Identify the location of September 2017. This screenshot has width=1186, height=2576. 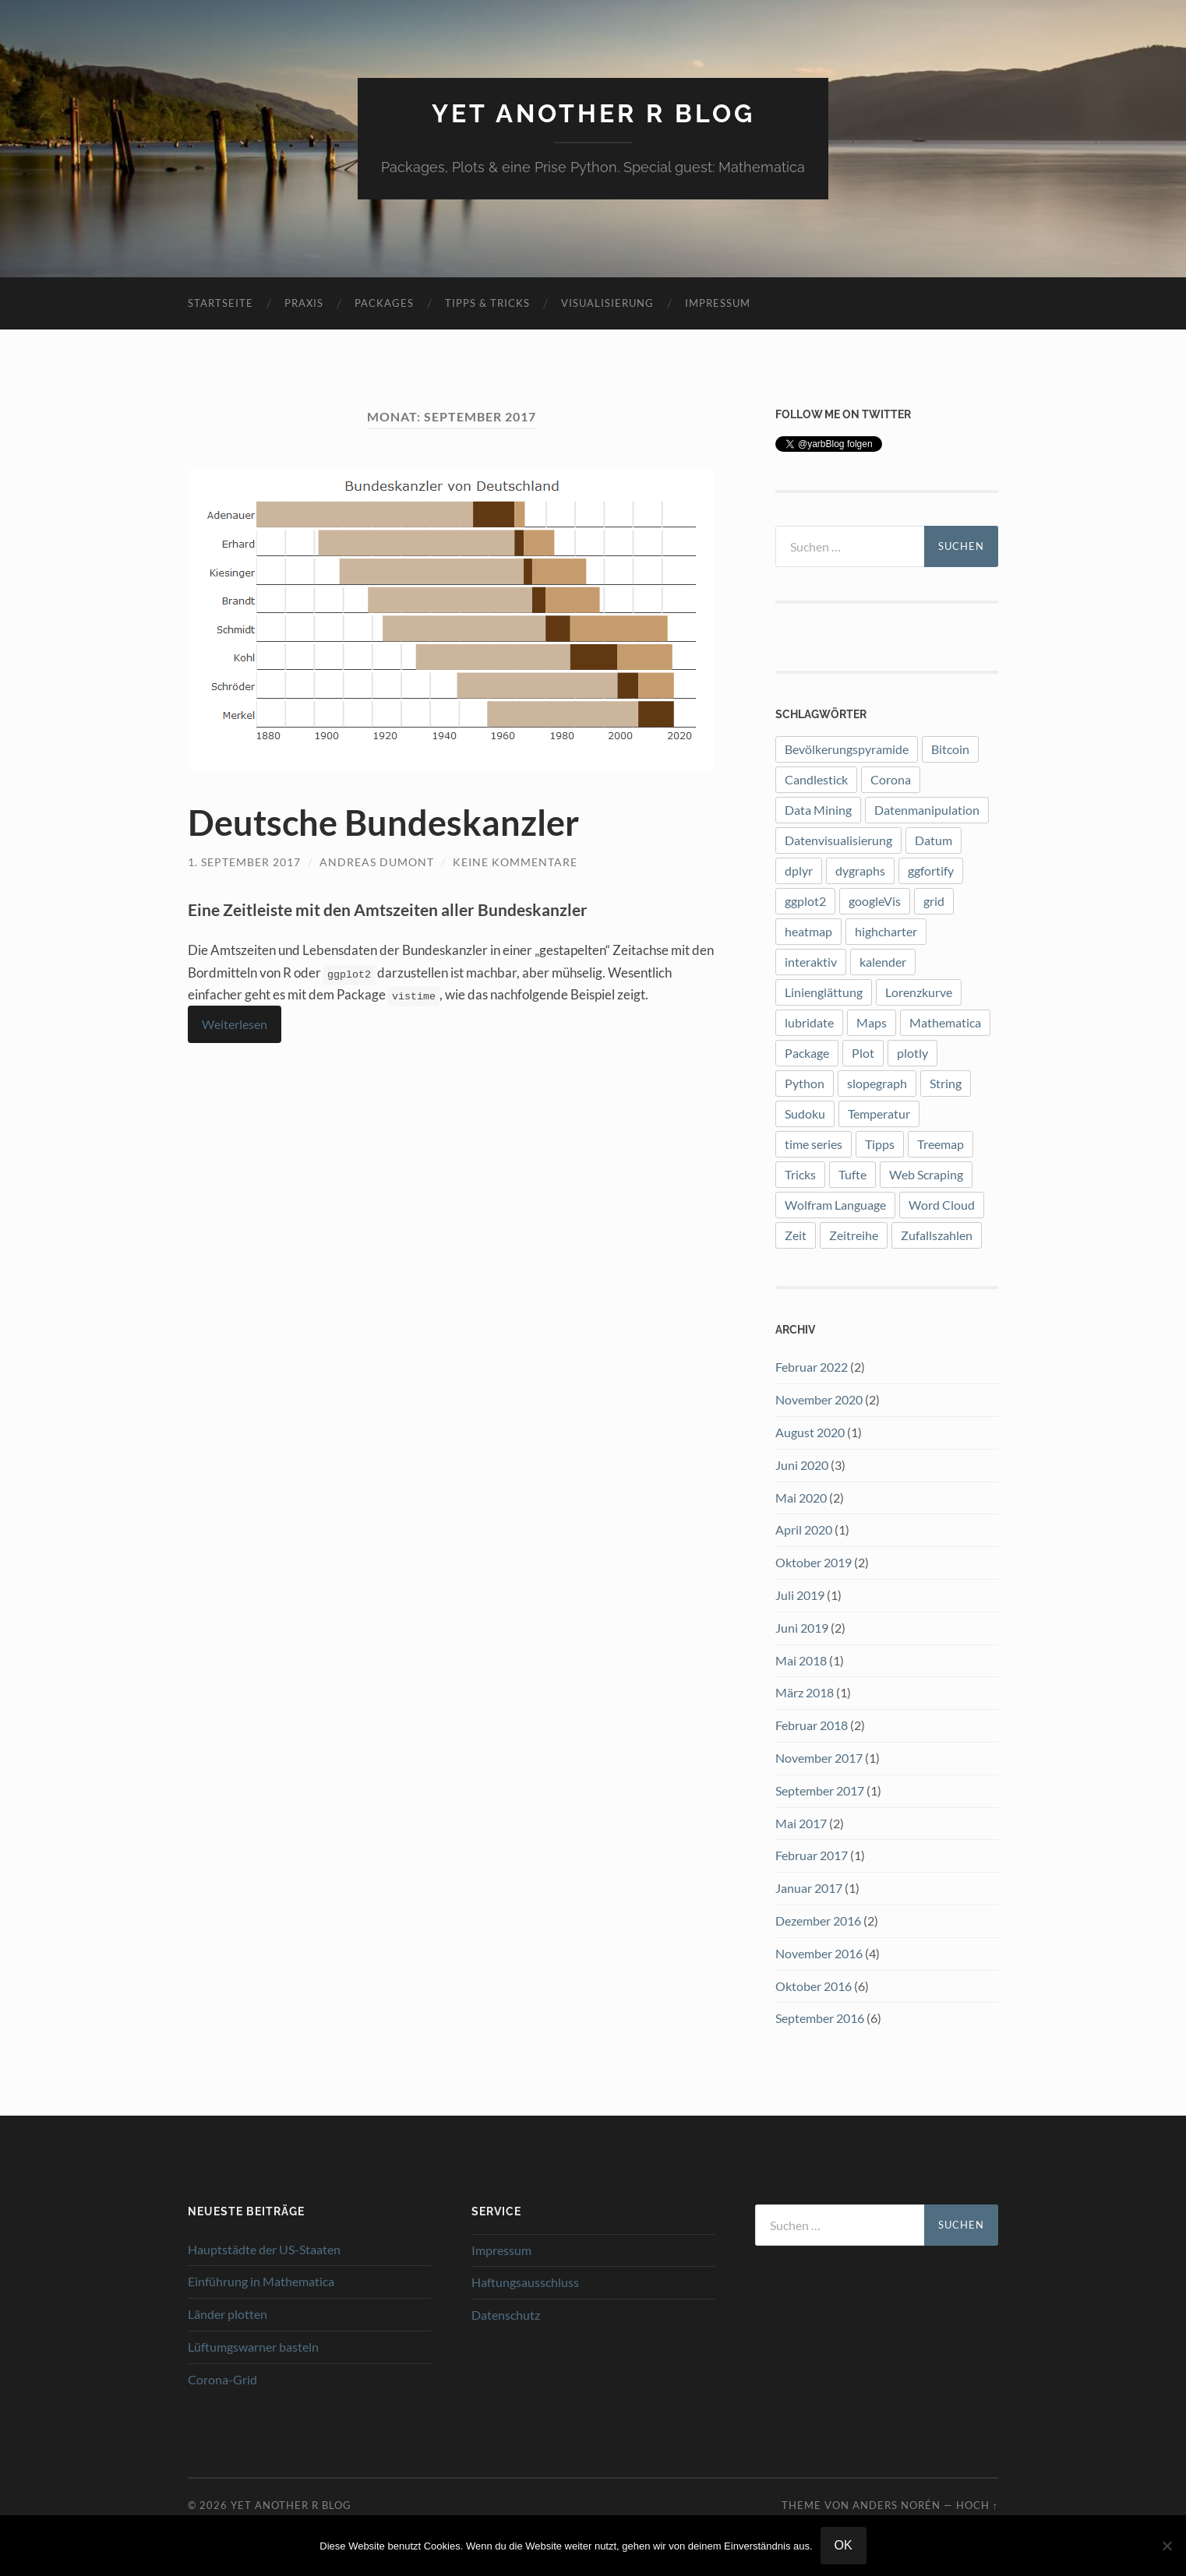
(819, 1790).